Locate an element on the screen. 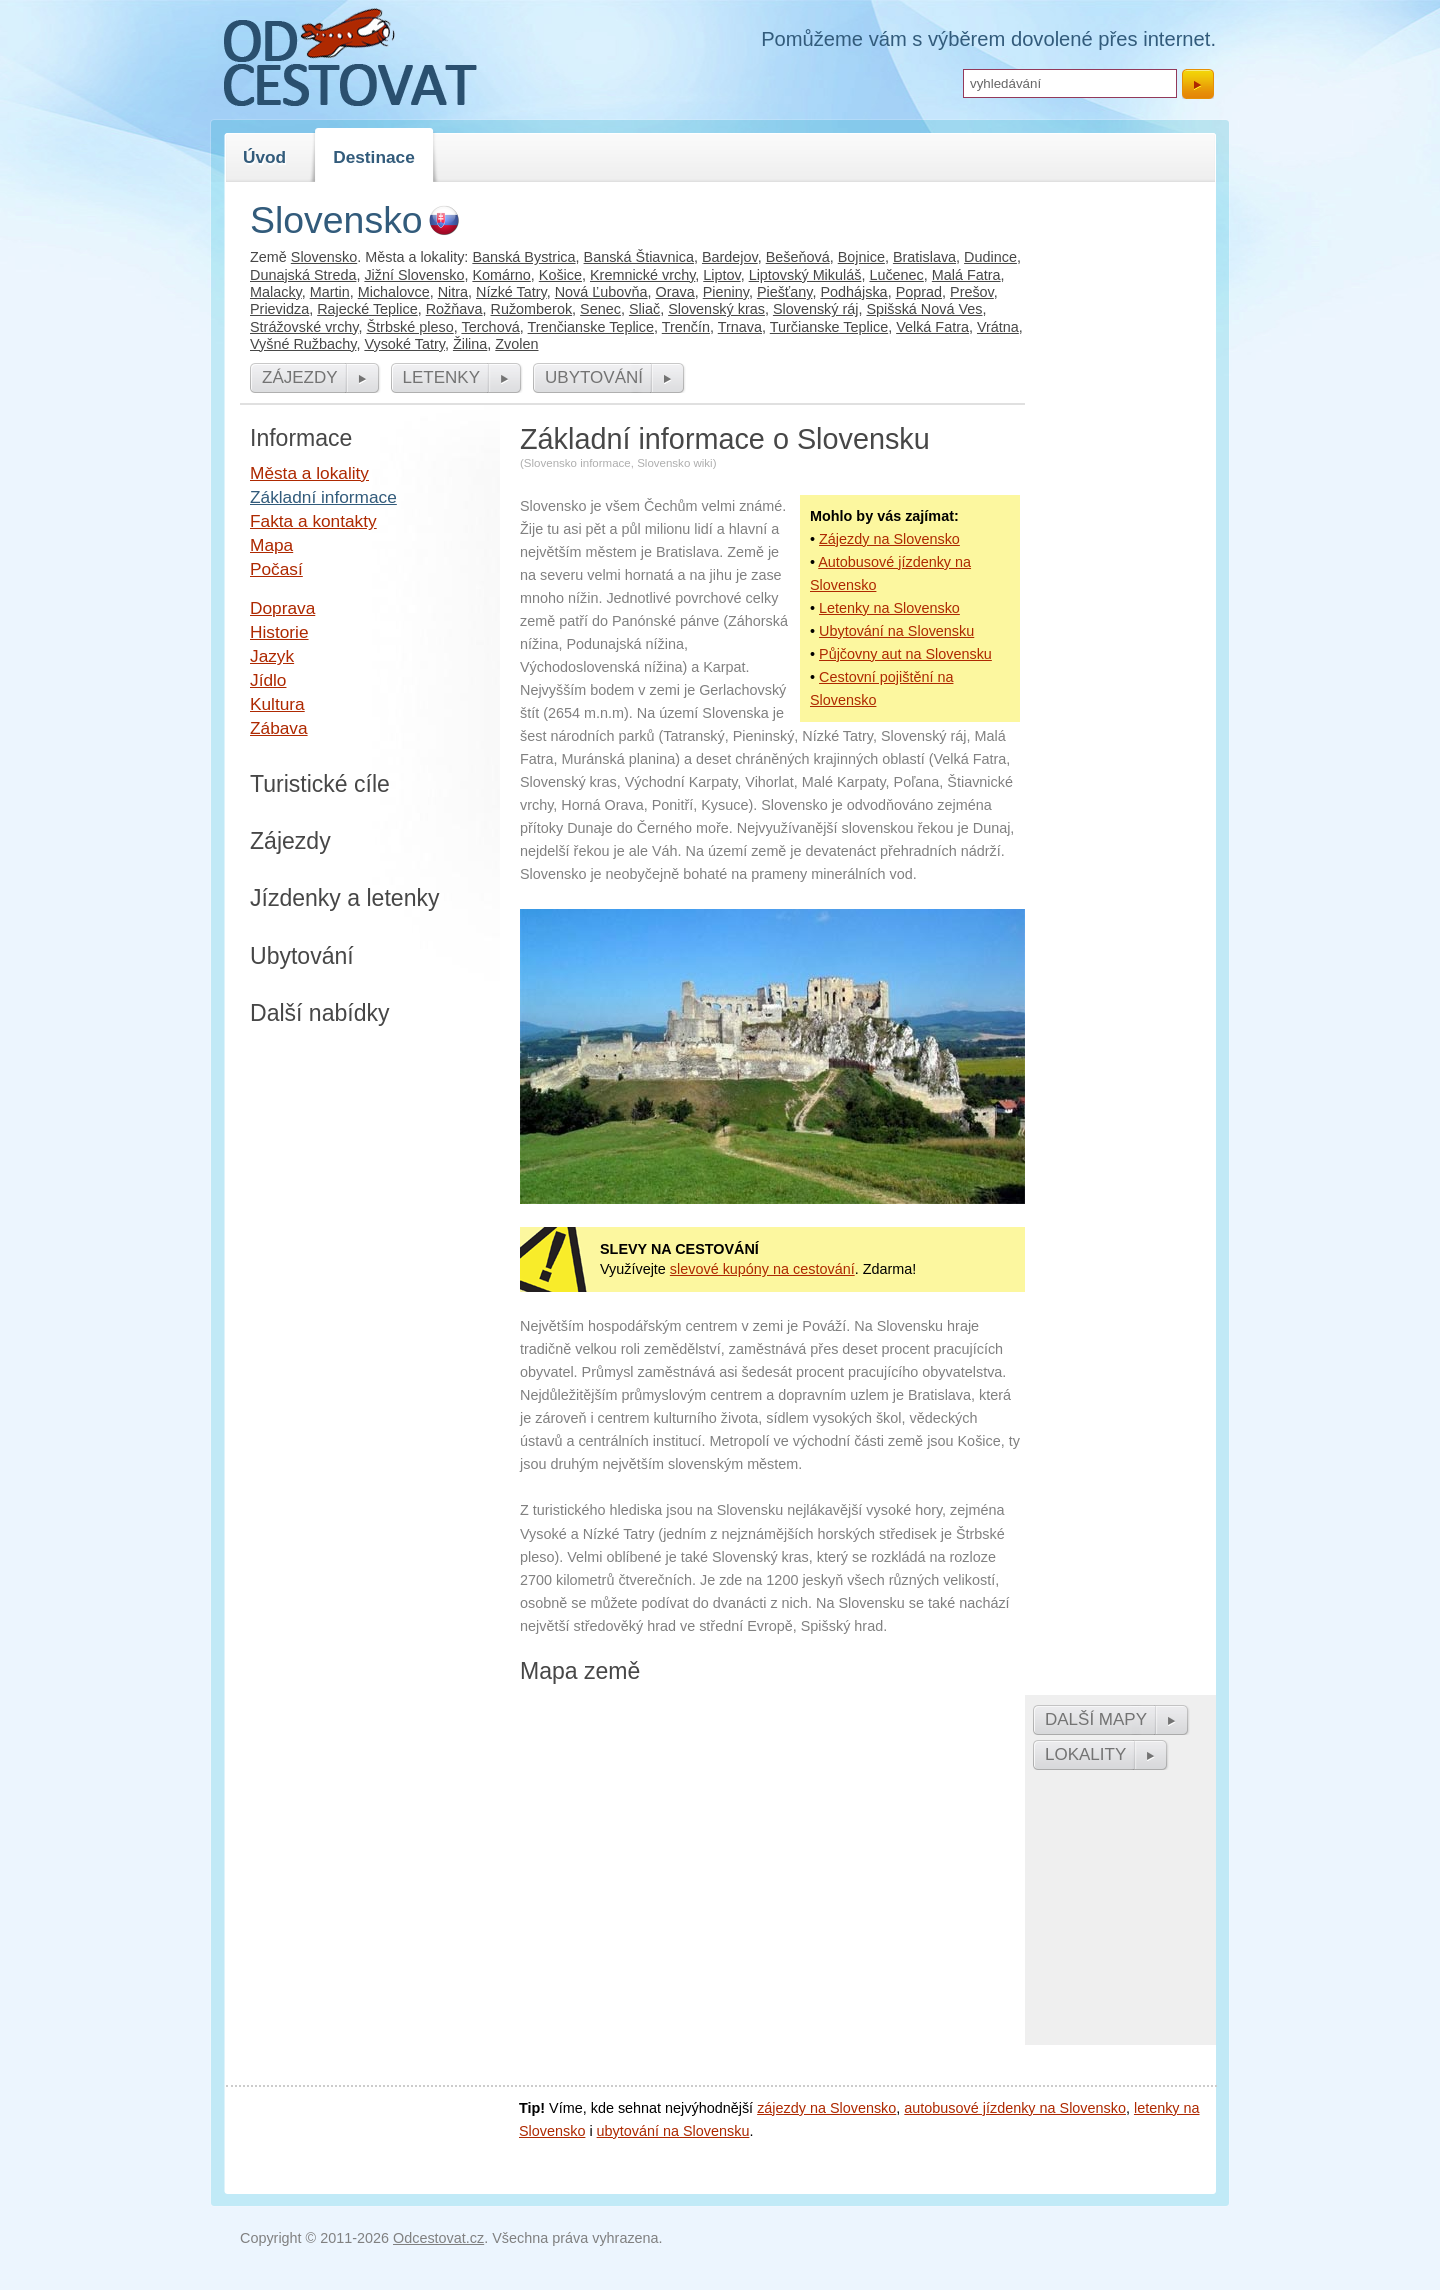  Pieniny is located at coordinates (726, 292).